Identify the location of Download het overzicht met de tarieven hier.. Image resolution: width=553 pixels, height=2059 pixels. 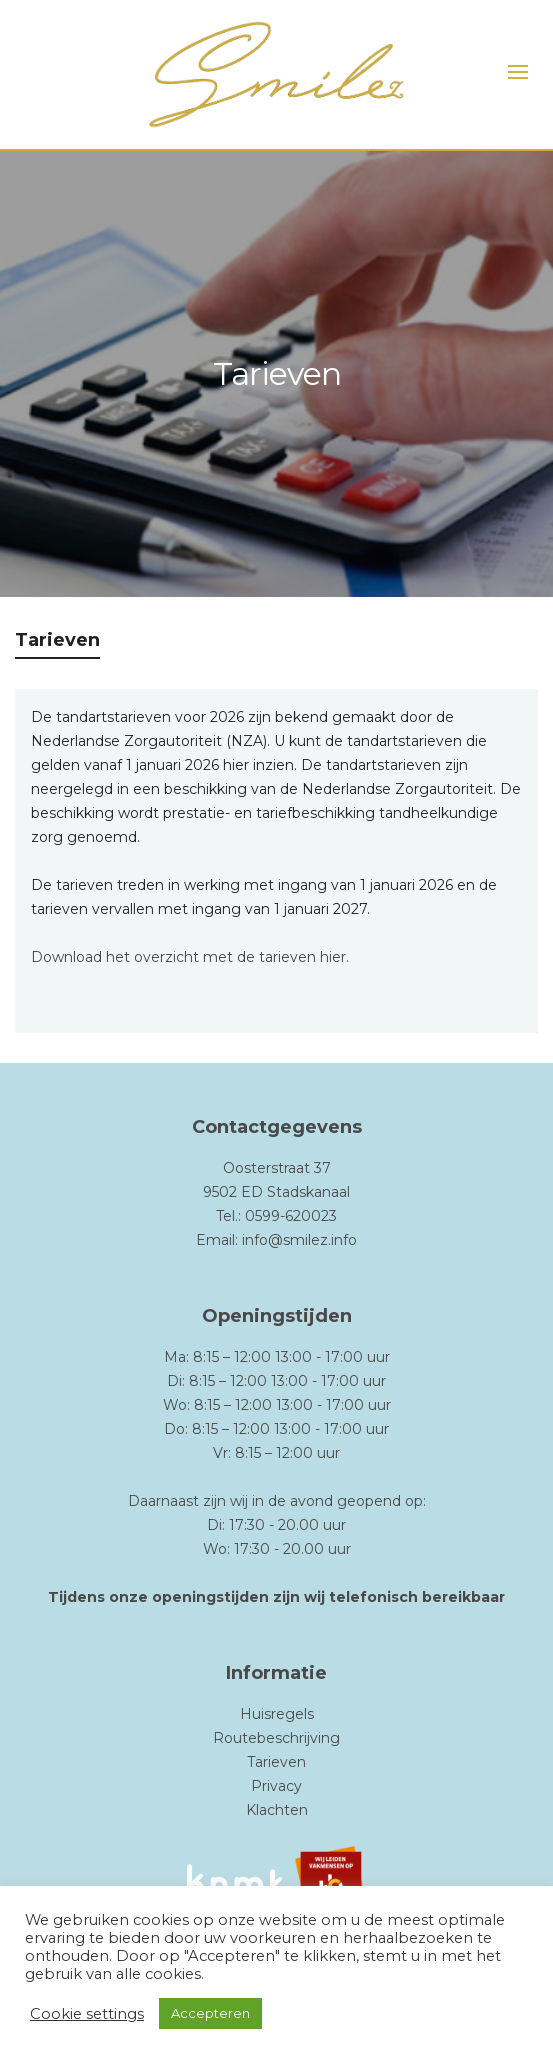
(190, 957).